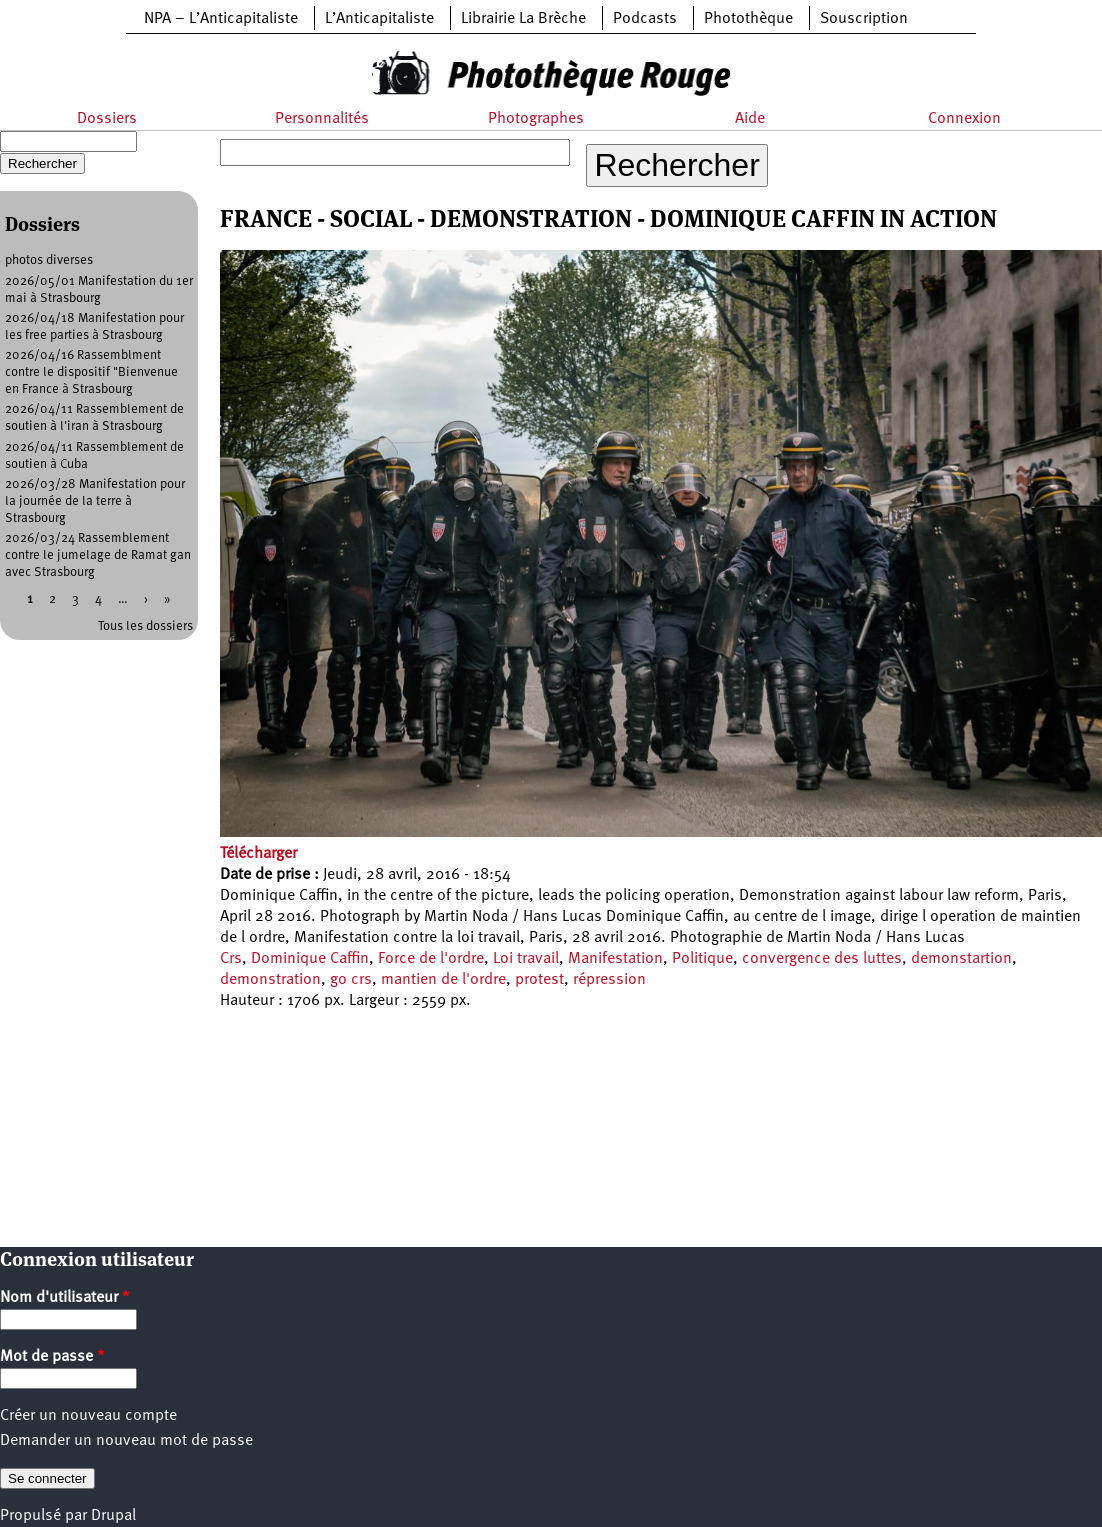 The width and height of the screenshot is (1102, 1527). What do you see at coordinates (231, 959) in the screenshot?
I see `Crs` at bounding box center [231, 959].